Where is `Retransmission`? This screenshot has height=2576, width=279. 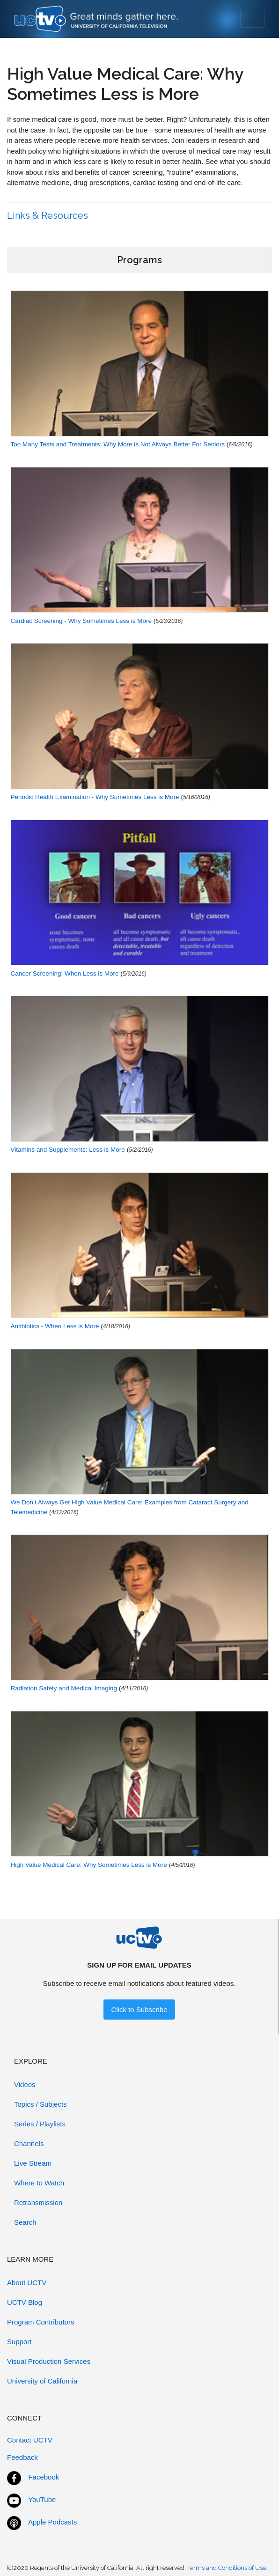 Retransmission is located at coordinates (38, 2202).